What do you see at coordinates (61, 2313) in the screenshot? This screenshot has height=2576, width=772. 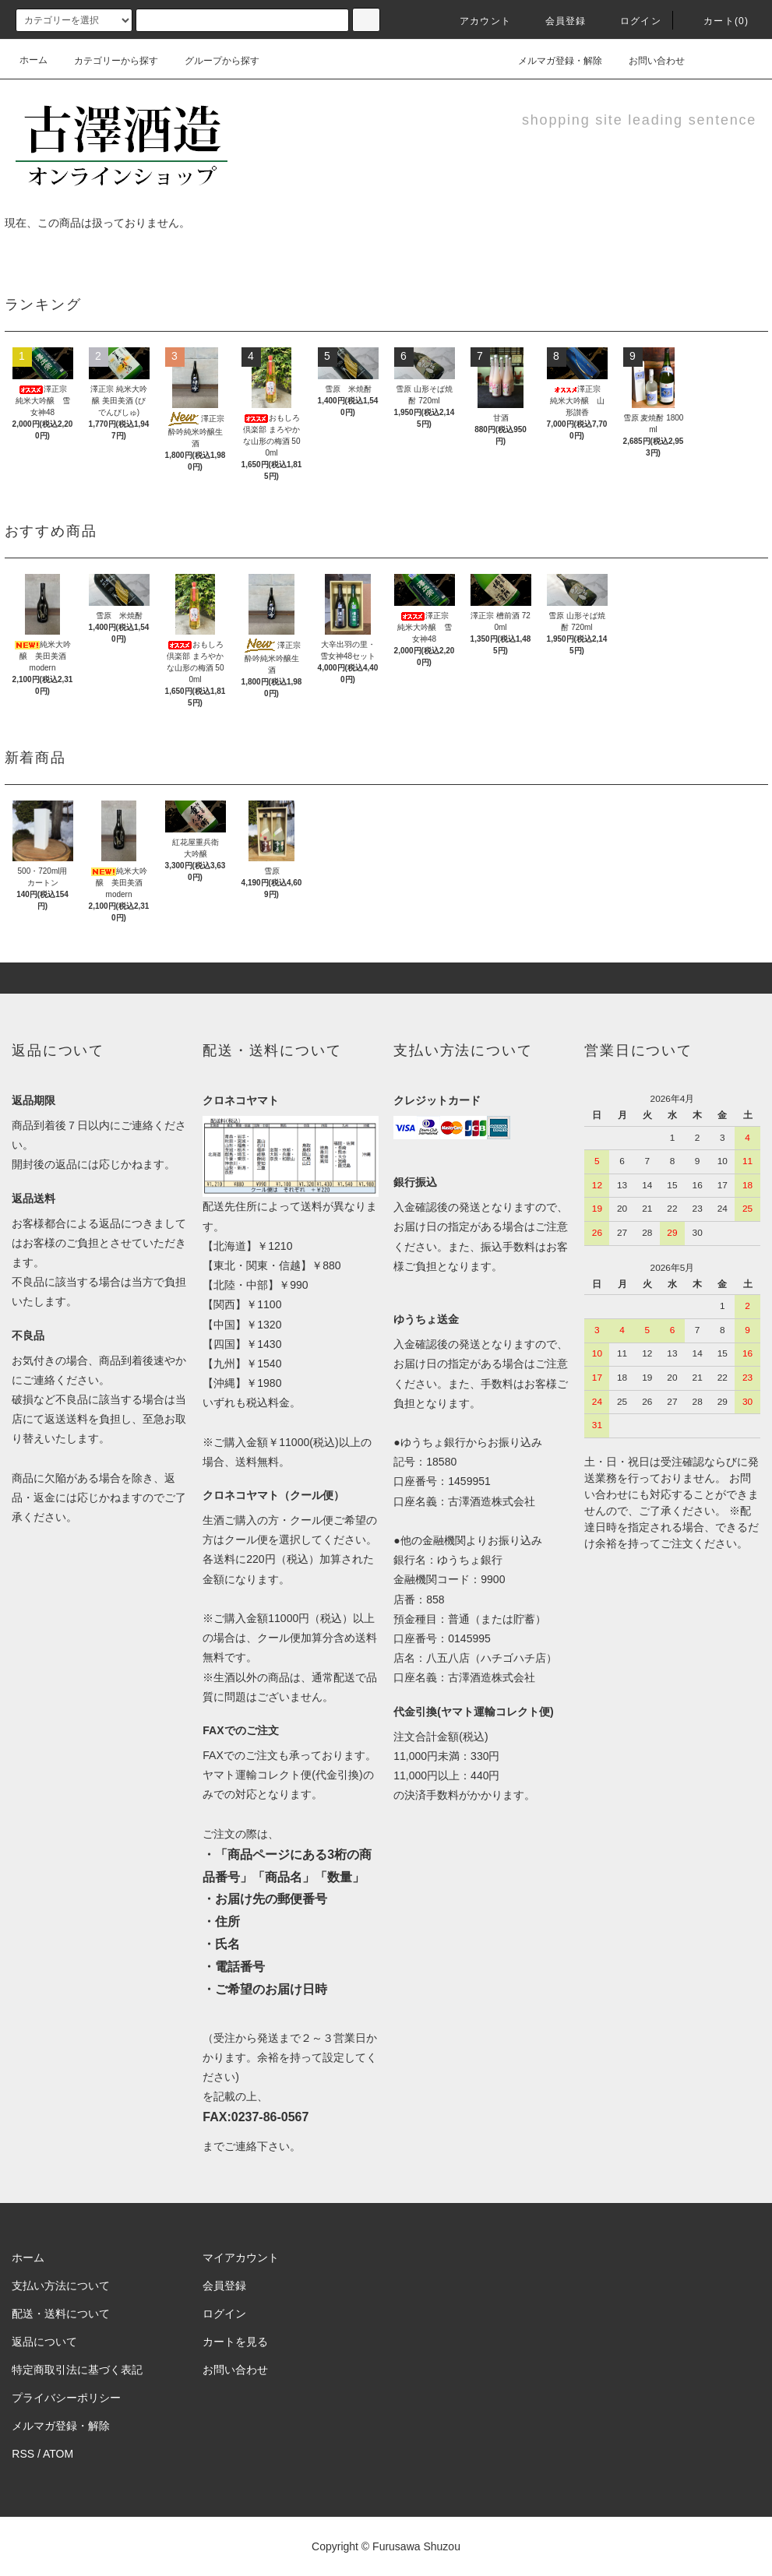 I see `配送・送料について` at bounding box center [61, 2313].